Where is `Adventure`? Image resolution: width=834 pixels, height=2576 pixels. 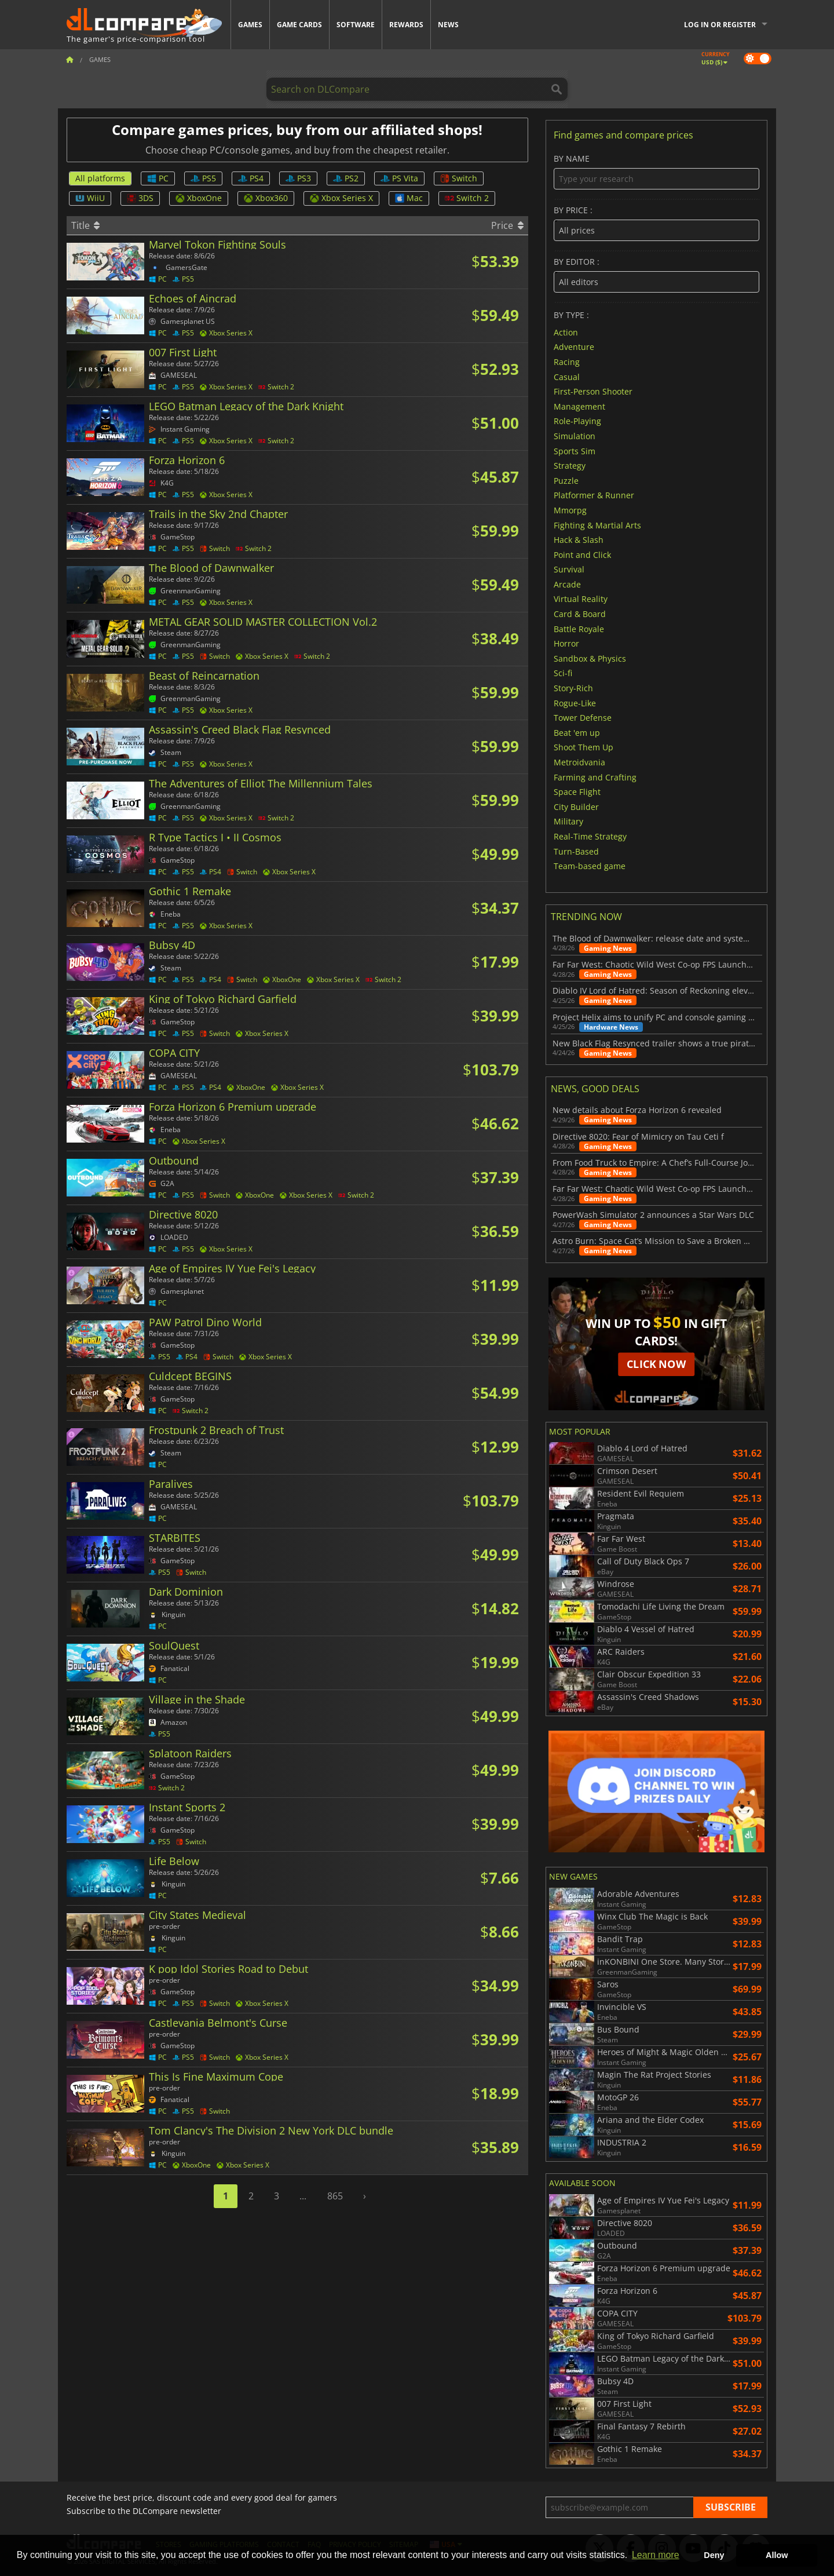 Adventure is located at coordinates (574, 346).